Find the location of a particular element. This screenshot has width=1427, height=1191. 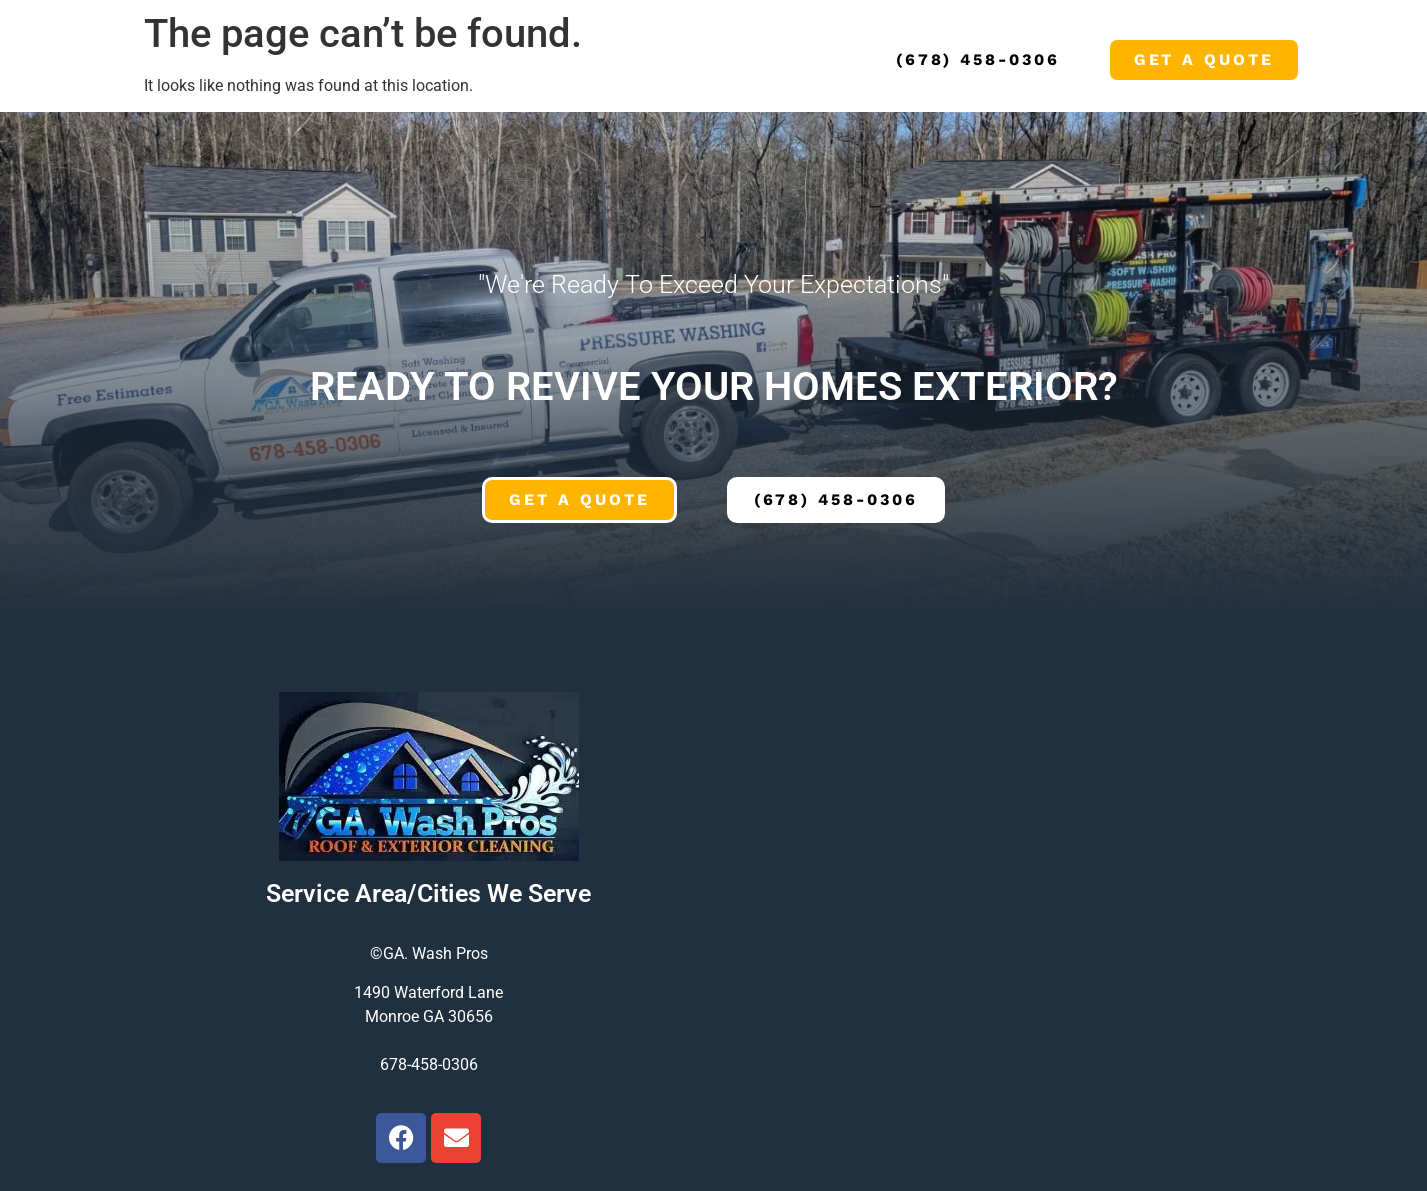

Contact is located at coordinates (696, 60).